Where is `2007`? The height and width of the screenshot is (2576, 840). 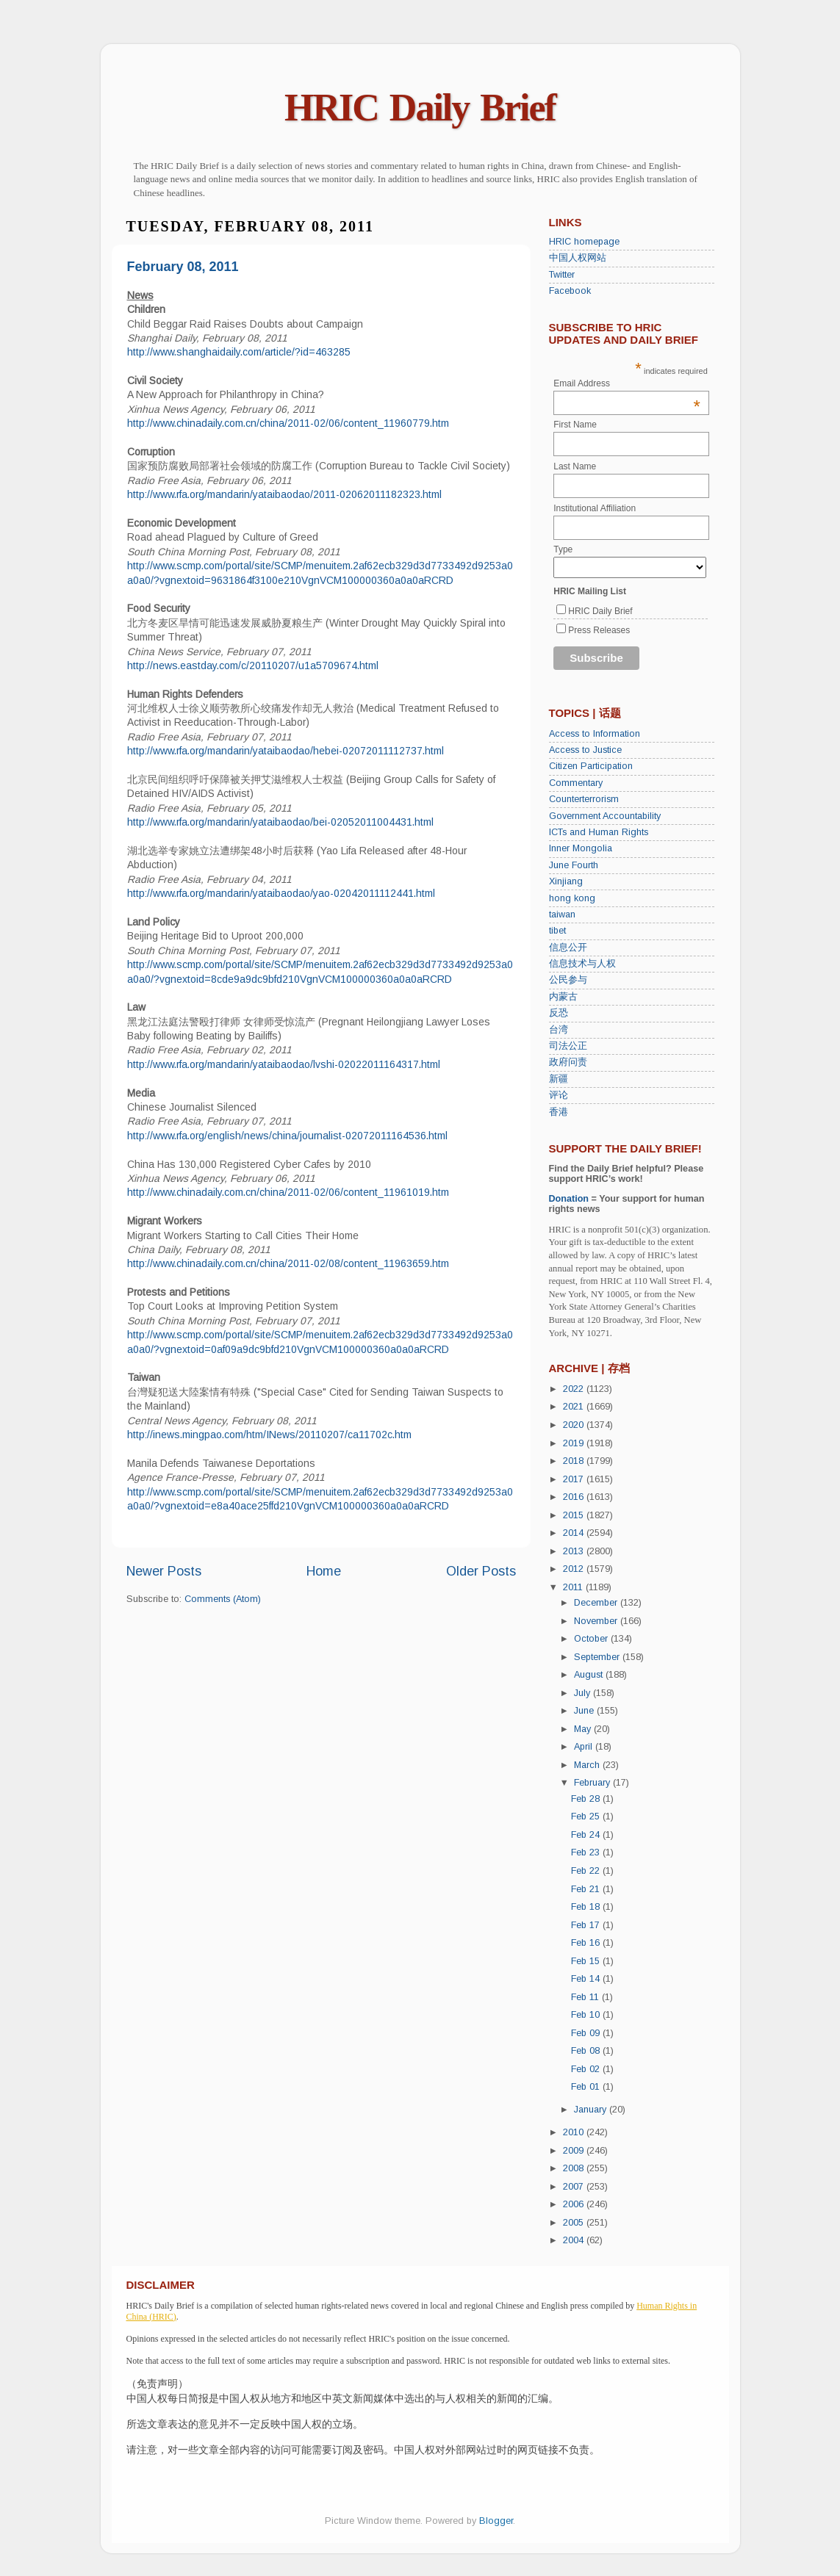 2007 is located at coordinates (574, 2187).